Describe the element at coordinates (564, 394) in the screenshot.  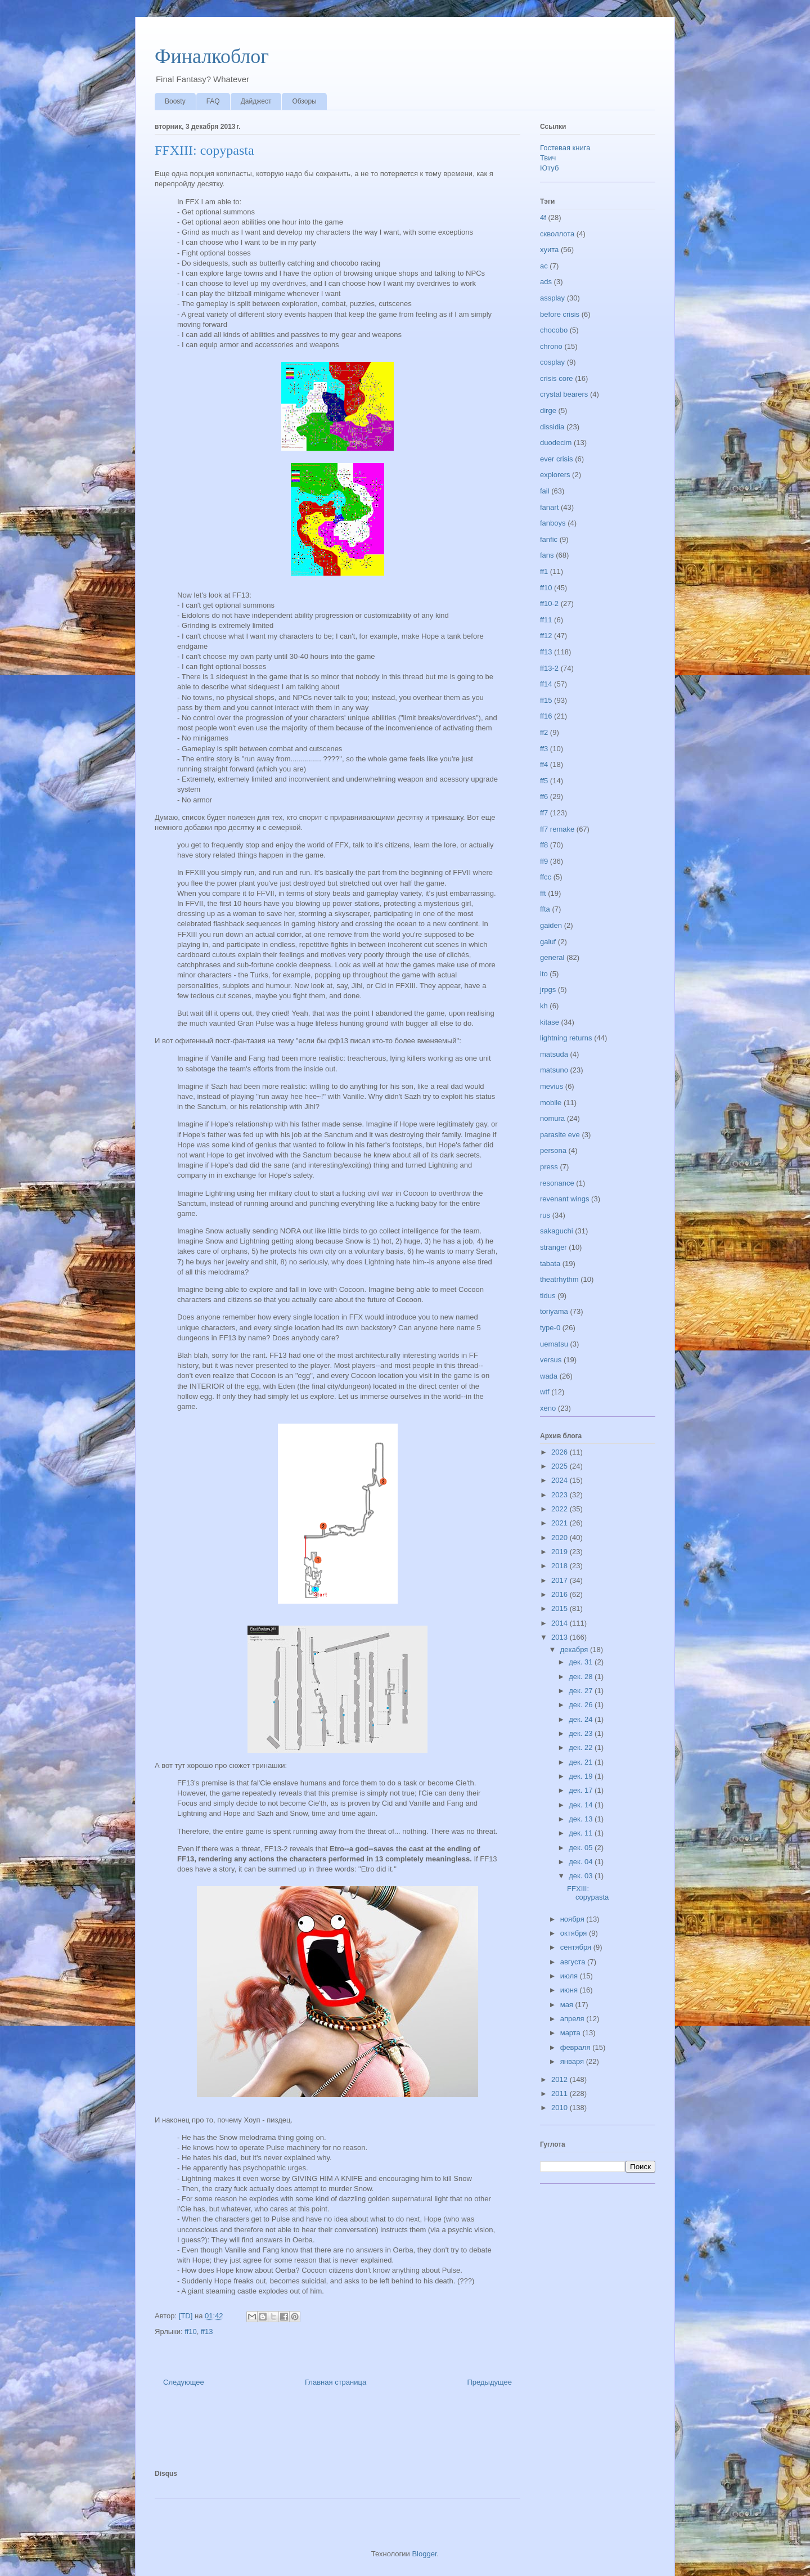
I see `crystal bearers` at that location.